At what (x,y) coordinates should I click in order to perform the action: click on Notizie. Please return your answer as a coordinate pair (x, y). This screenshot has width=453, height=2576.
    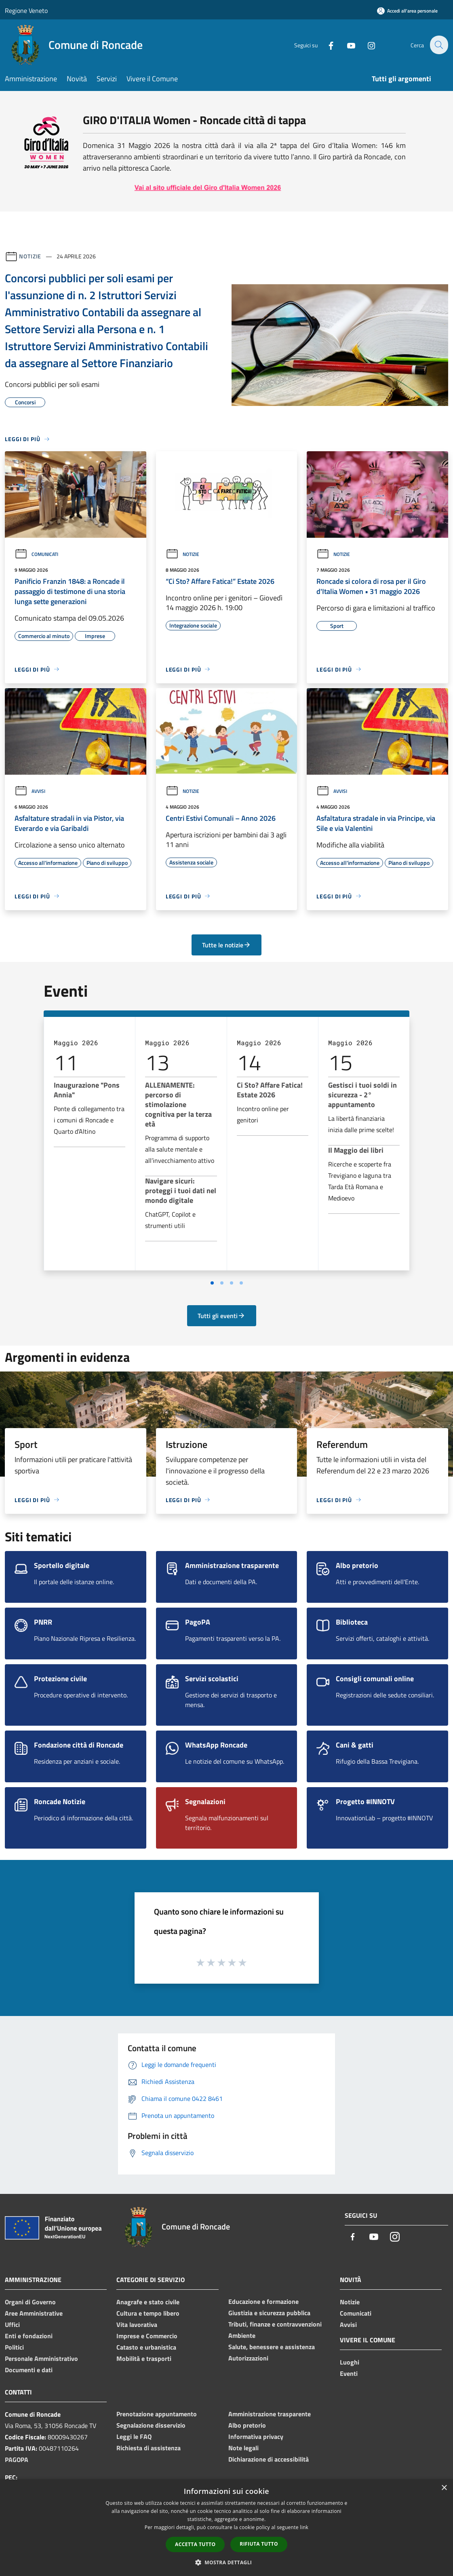
    Looking at the image, I should click on (30, 256).